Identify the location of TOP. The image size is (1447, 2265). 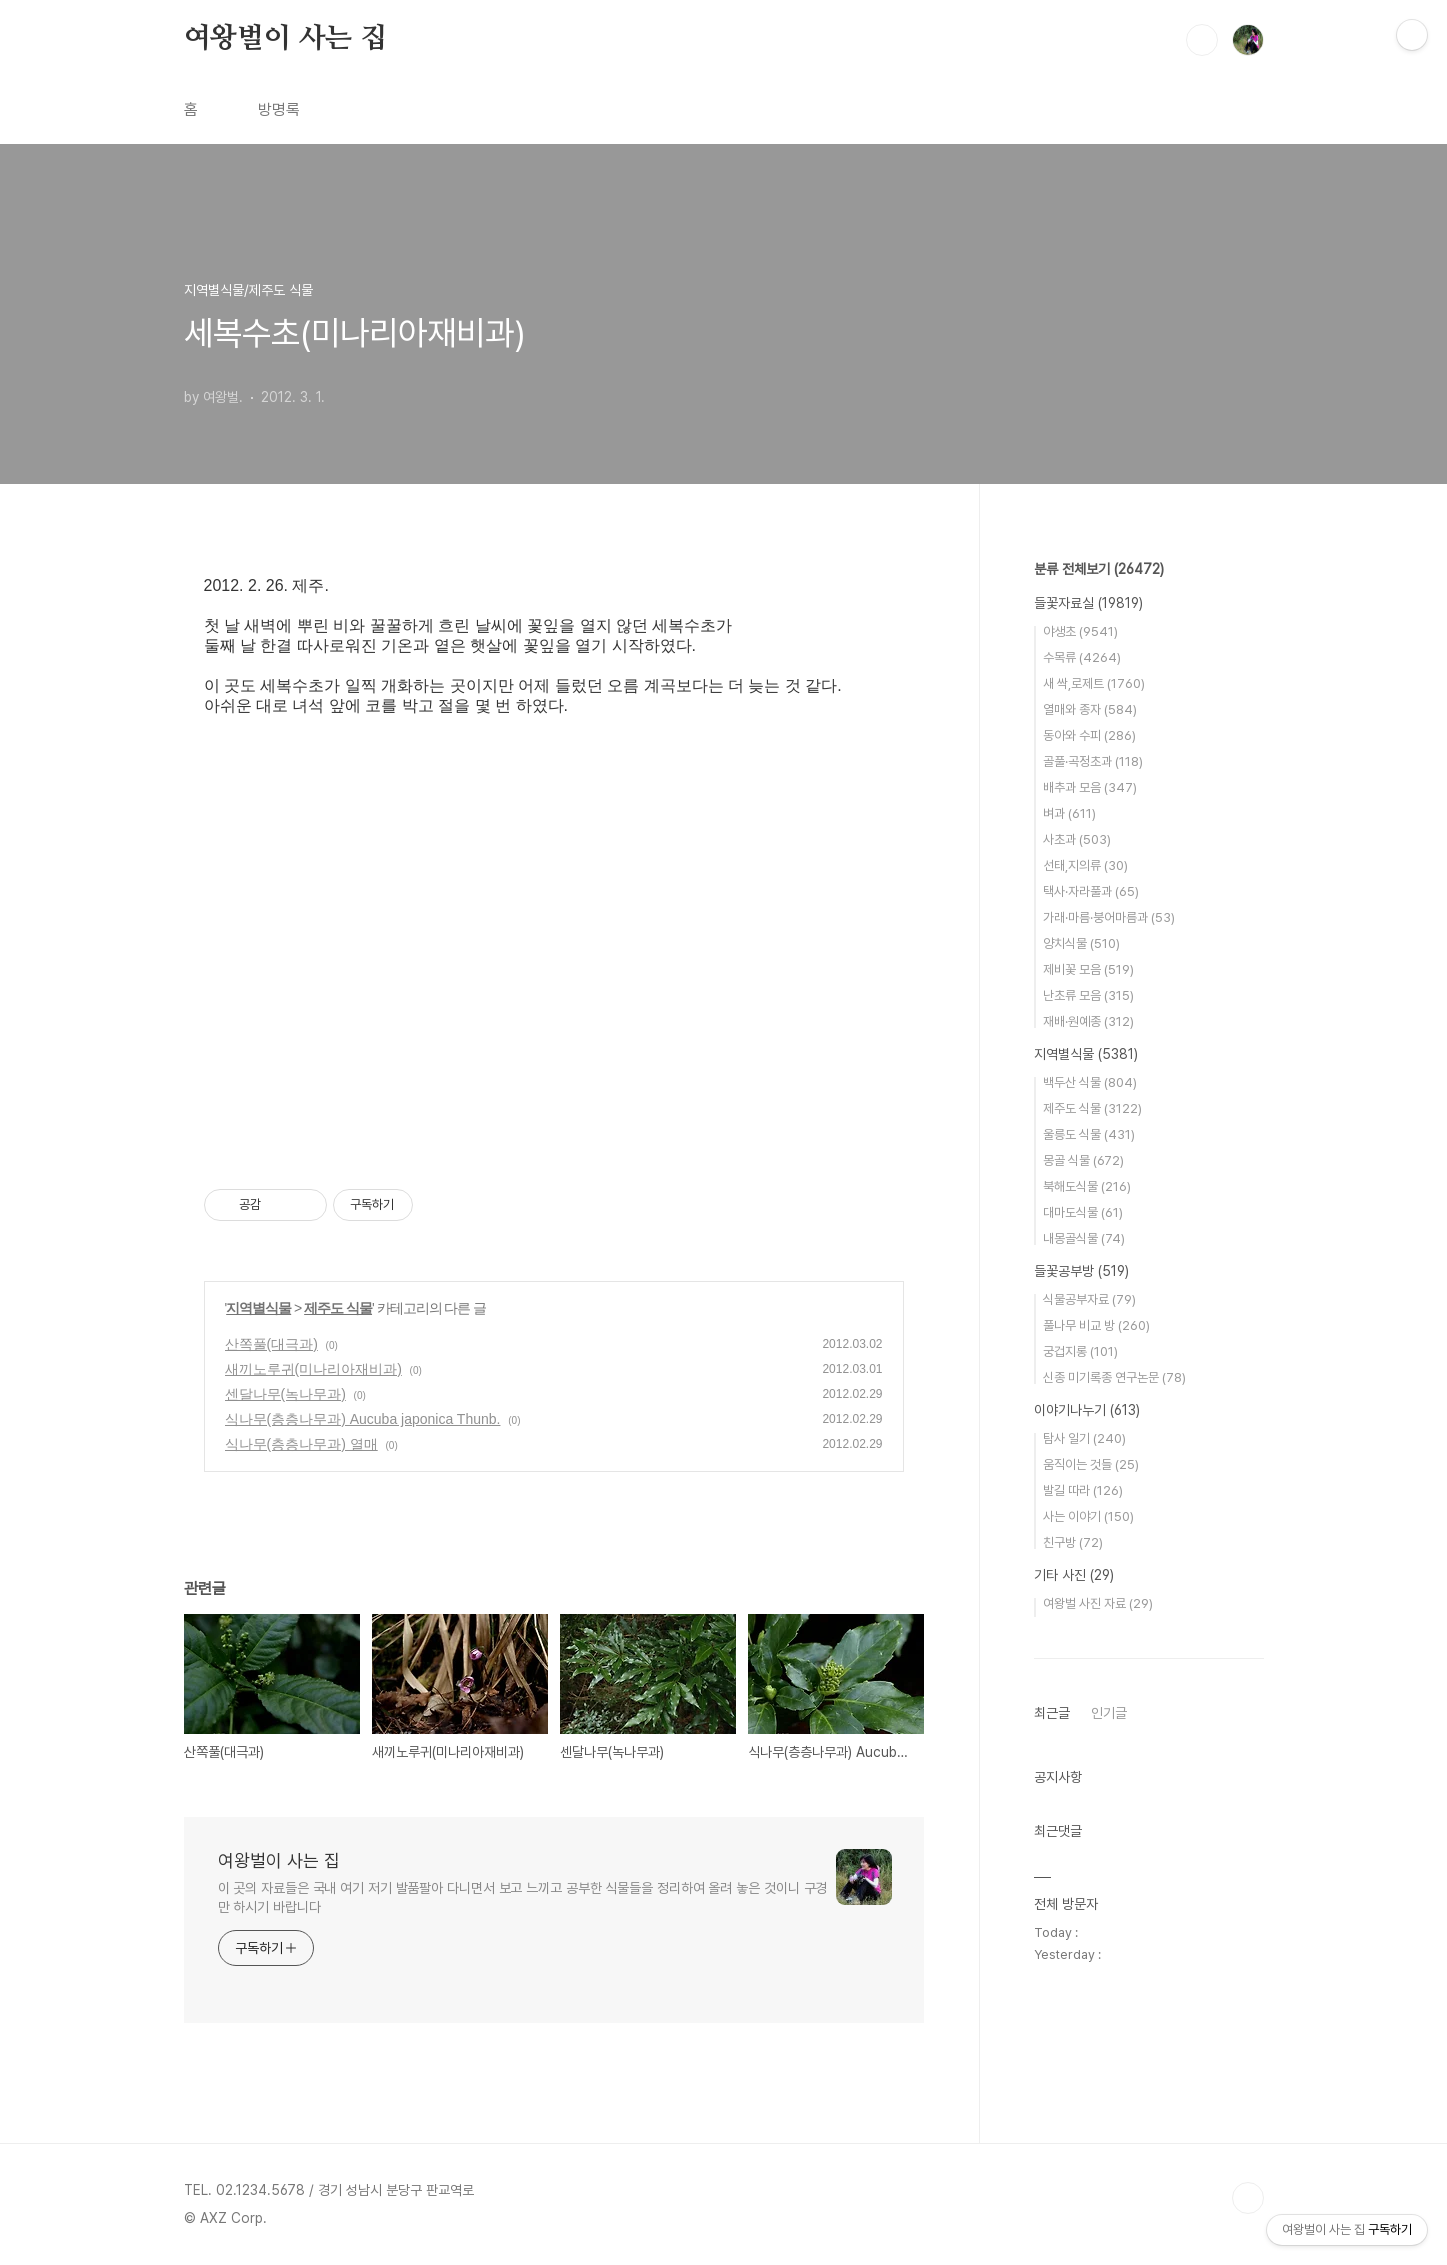
(1248, 2198).